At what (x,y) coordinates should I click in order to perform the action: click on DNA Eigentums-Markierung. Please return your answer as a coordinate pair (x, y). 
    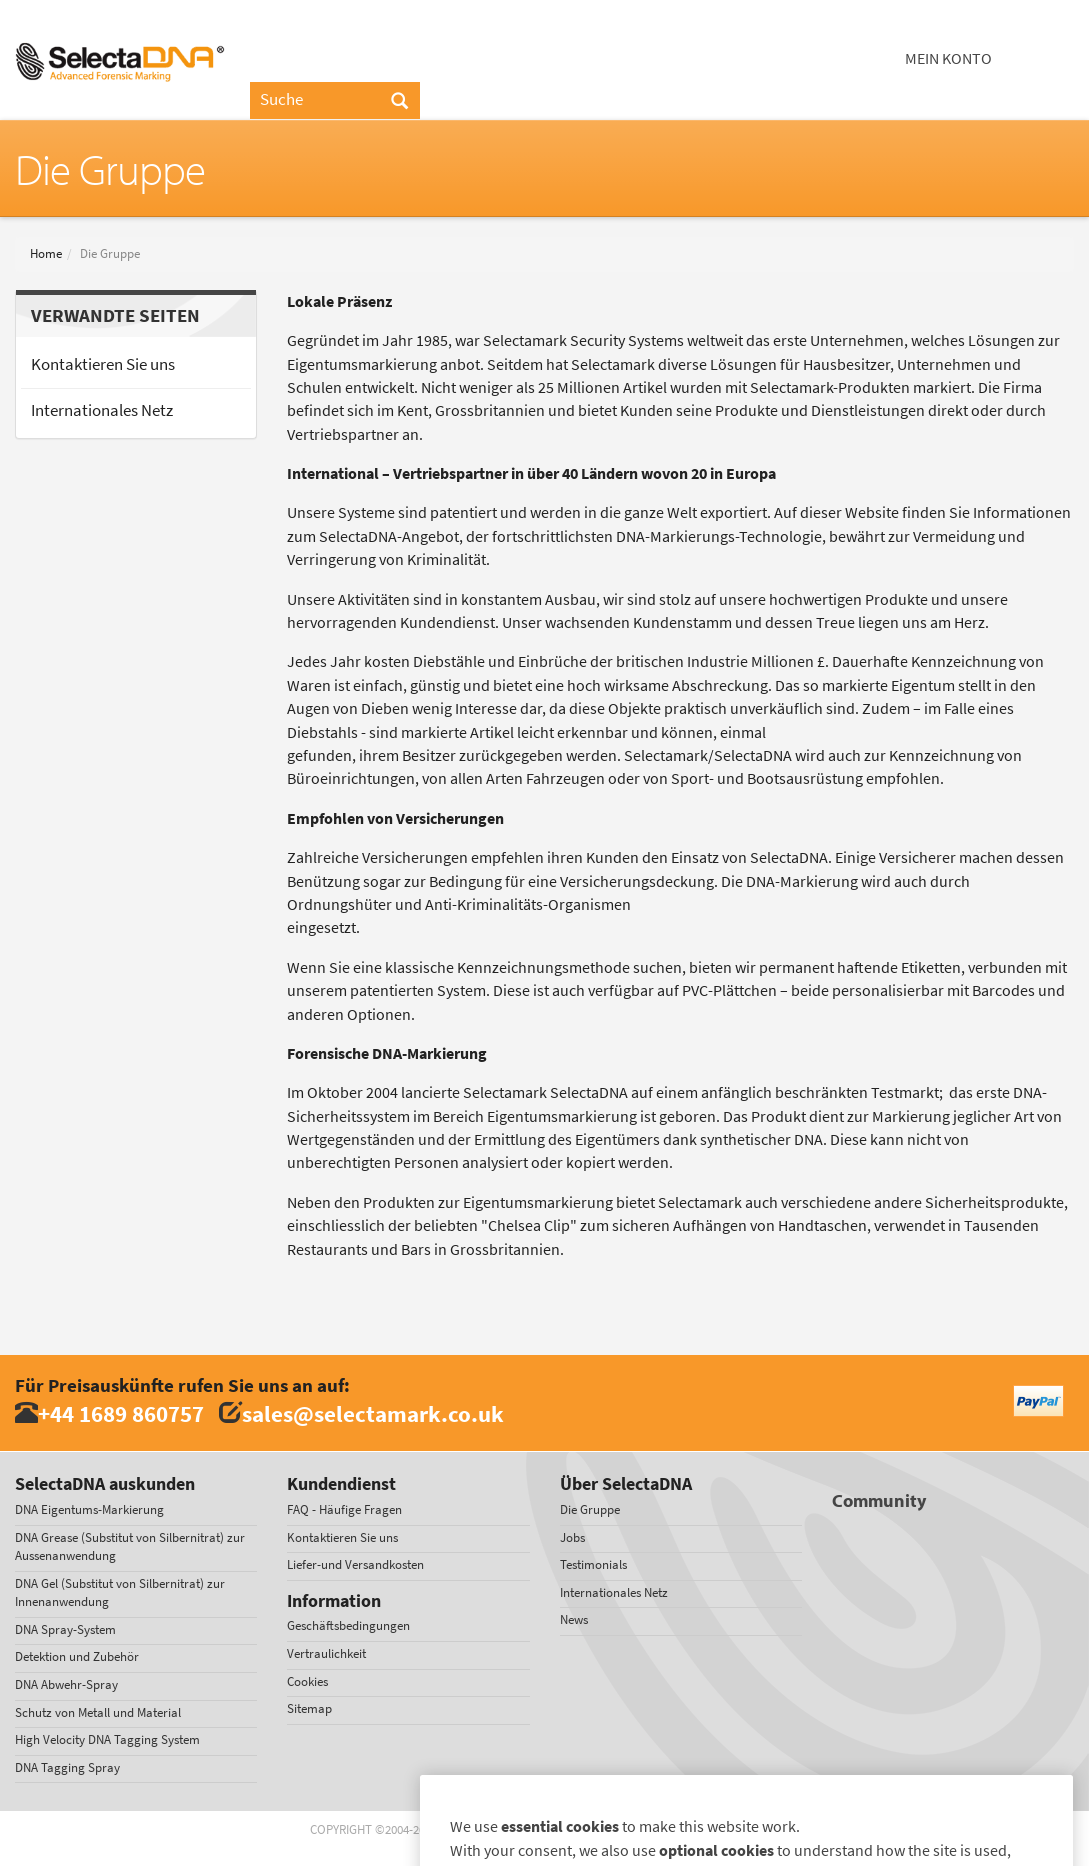
    Looking at the image, I should click on (89, 1509).